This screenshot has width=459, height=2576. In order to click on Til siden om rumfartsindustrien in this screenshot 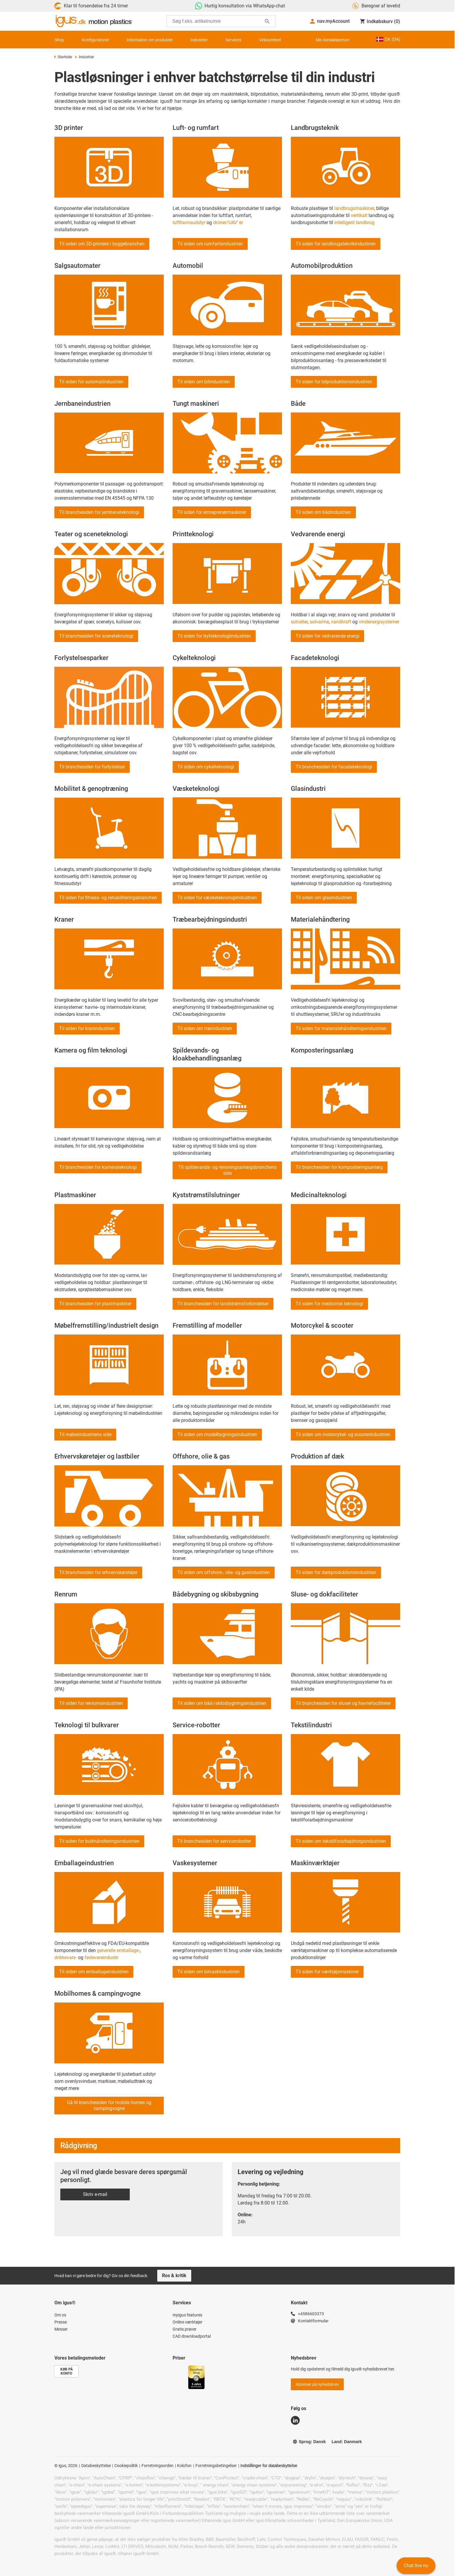, I will do `click(210, 244)`.